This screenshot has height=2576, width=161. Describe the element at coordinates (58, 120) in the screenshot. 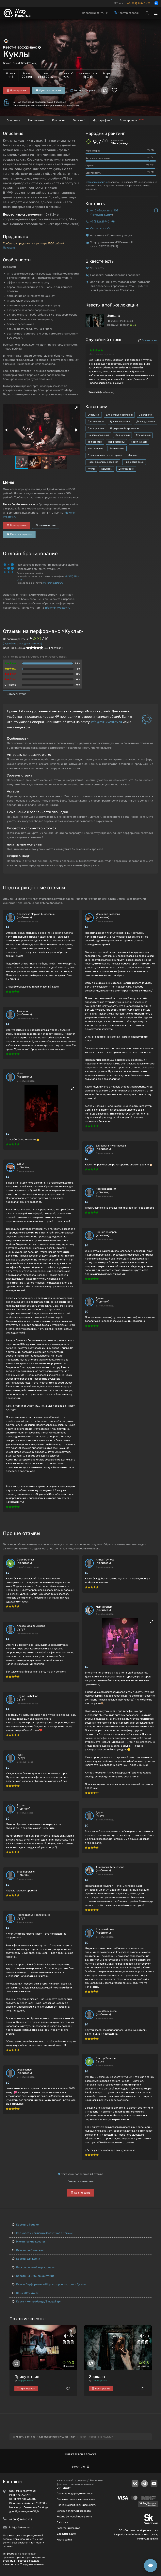

I see `Контакты` at that location.